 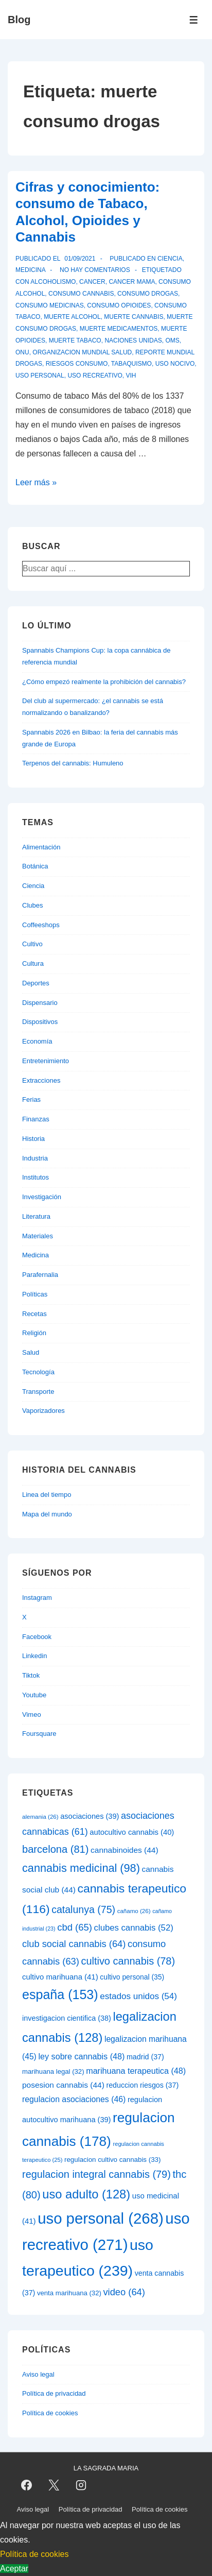 What do you see at coordinates (32, 905) in the screenshot?
I see `Clubes` at bounding box center [32, 905].